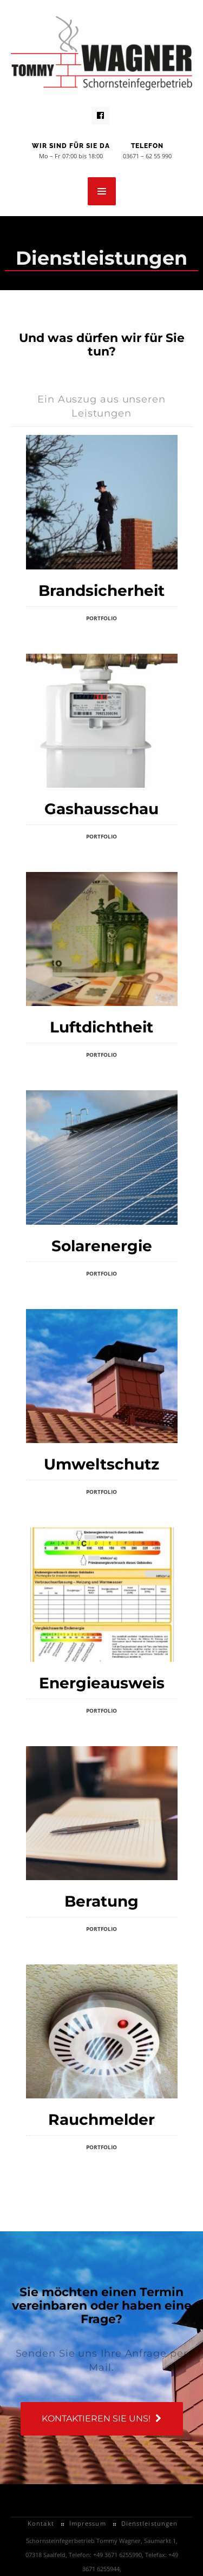 The image size is (203, 2576). Describe the element at coordinates (101, 1246) in the screenshot. I see `Solarenergie` at that location.